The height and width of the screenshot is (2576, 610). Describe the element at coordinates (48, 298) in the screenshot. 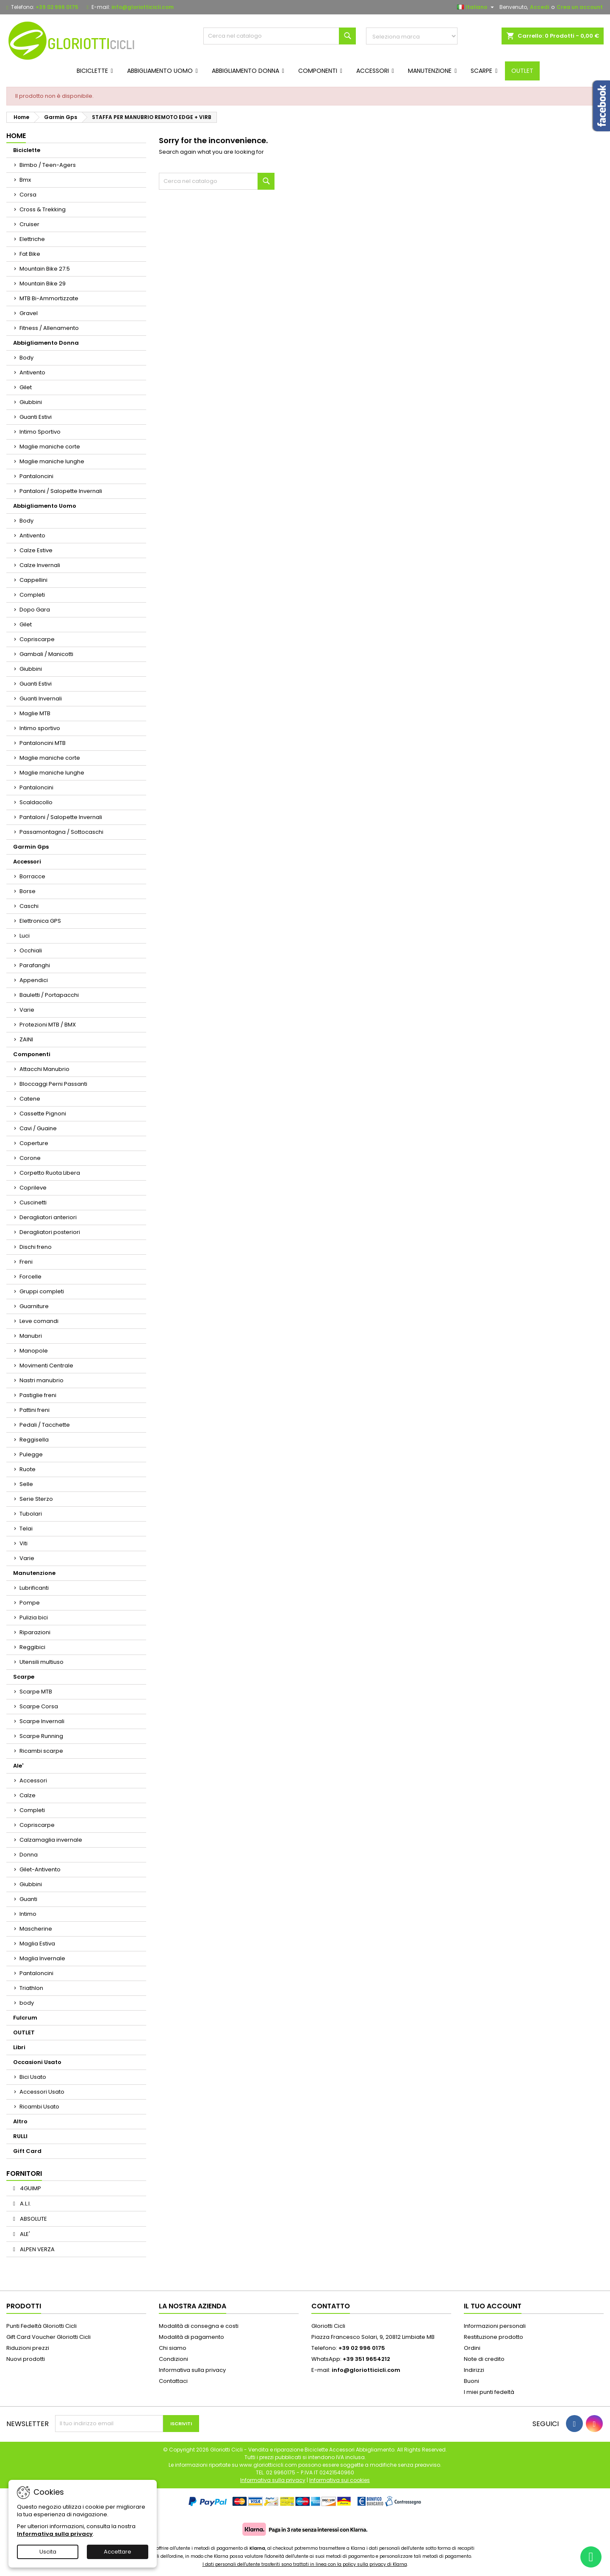

I see `MTB Bi-Ammortizzate` at that location.